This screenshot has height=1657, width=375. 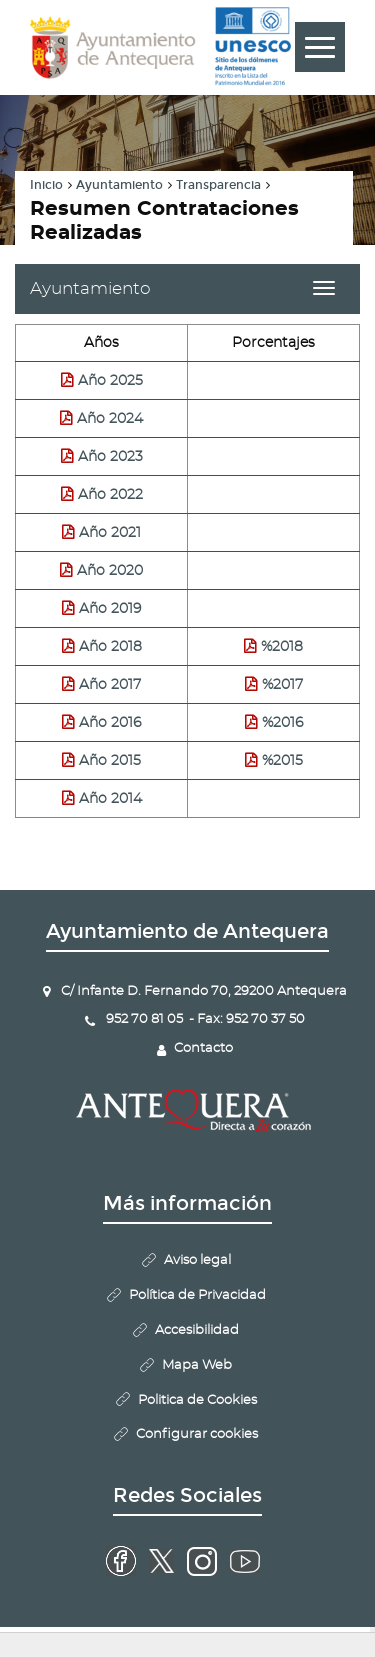 What do you see at coordinates (282, 723) in the screenshot?
I see `%2016` at bounding box center [282, 723].